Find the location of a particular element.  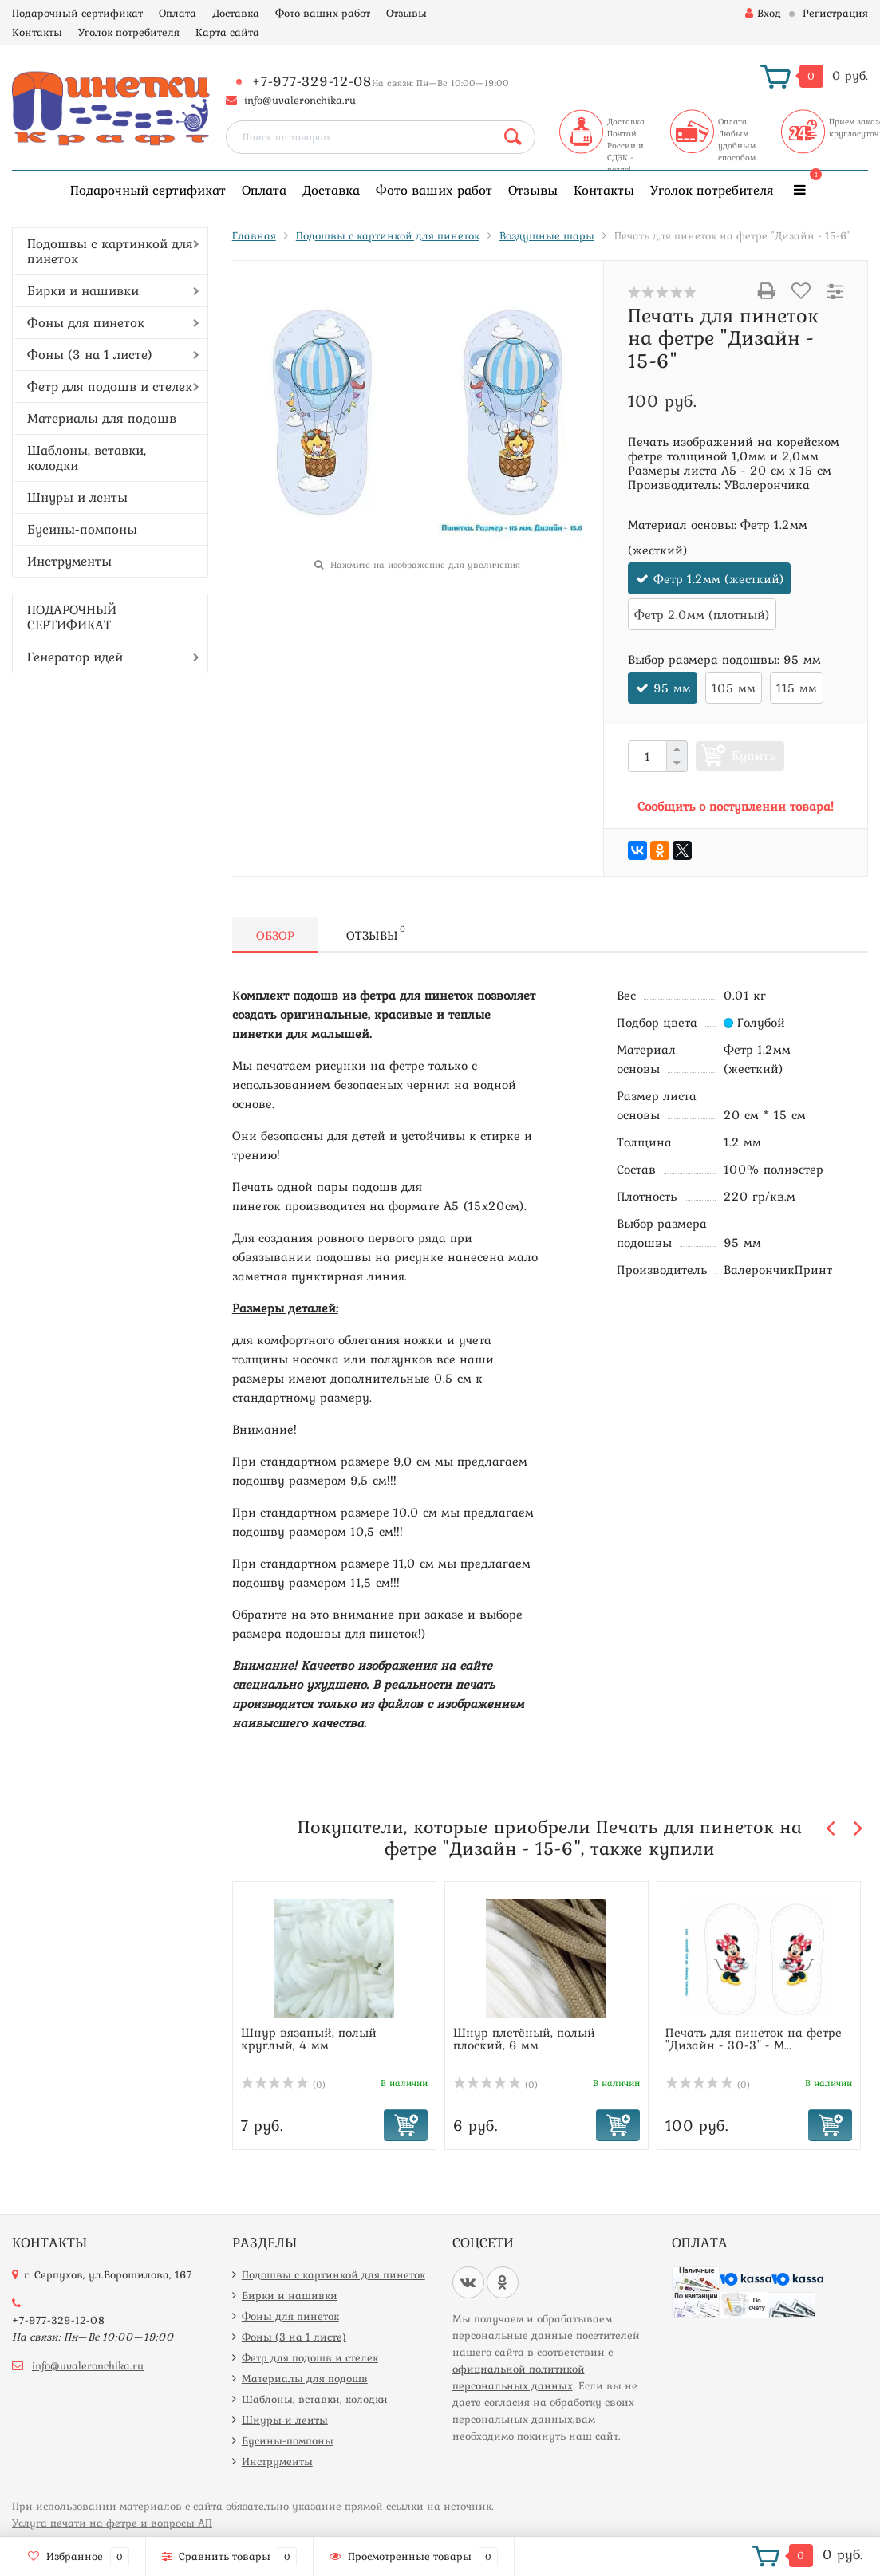

Фоны (3 на 1 листе) is located at coordinates (89, 354).